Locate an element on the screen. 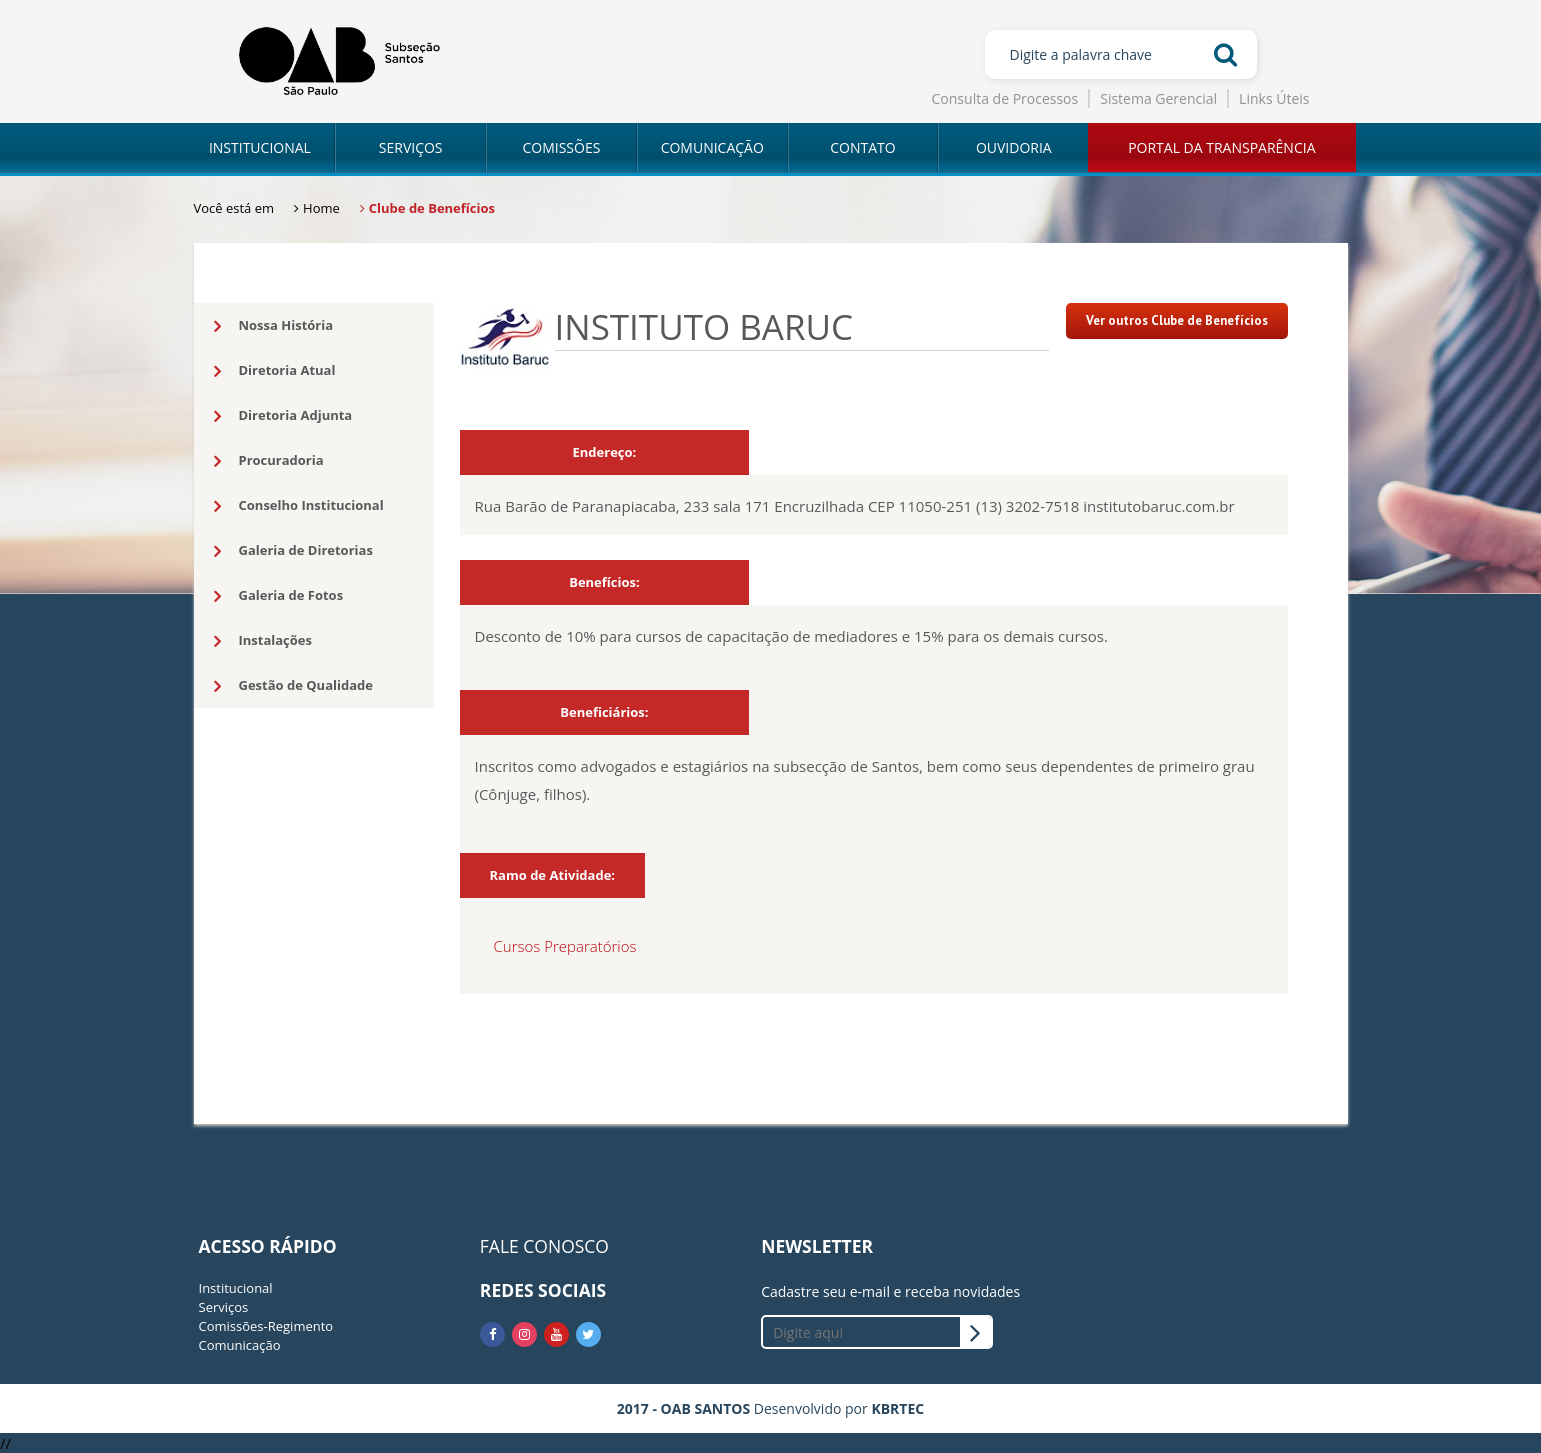 The height and width of the screenshot is (1453, 1541). CONTATO is located at coordinates (862, 147).